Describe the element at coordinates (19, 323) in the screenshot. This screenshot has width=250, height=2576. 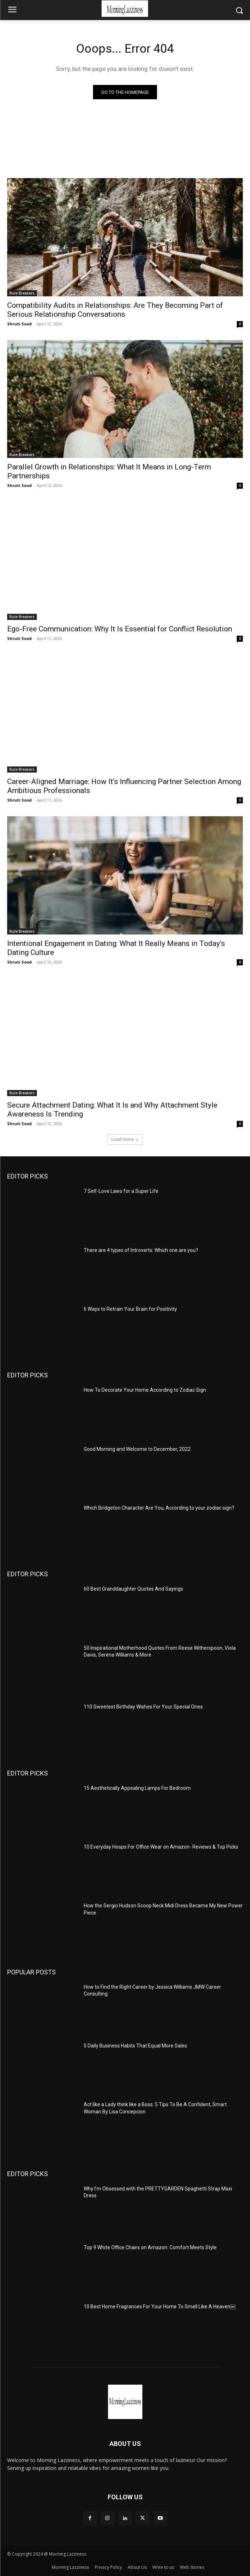
I see `Shruti Sood` at that location.